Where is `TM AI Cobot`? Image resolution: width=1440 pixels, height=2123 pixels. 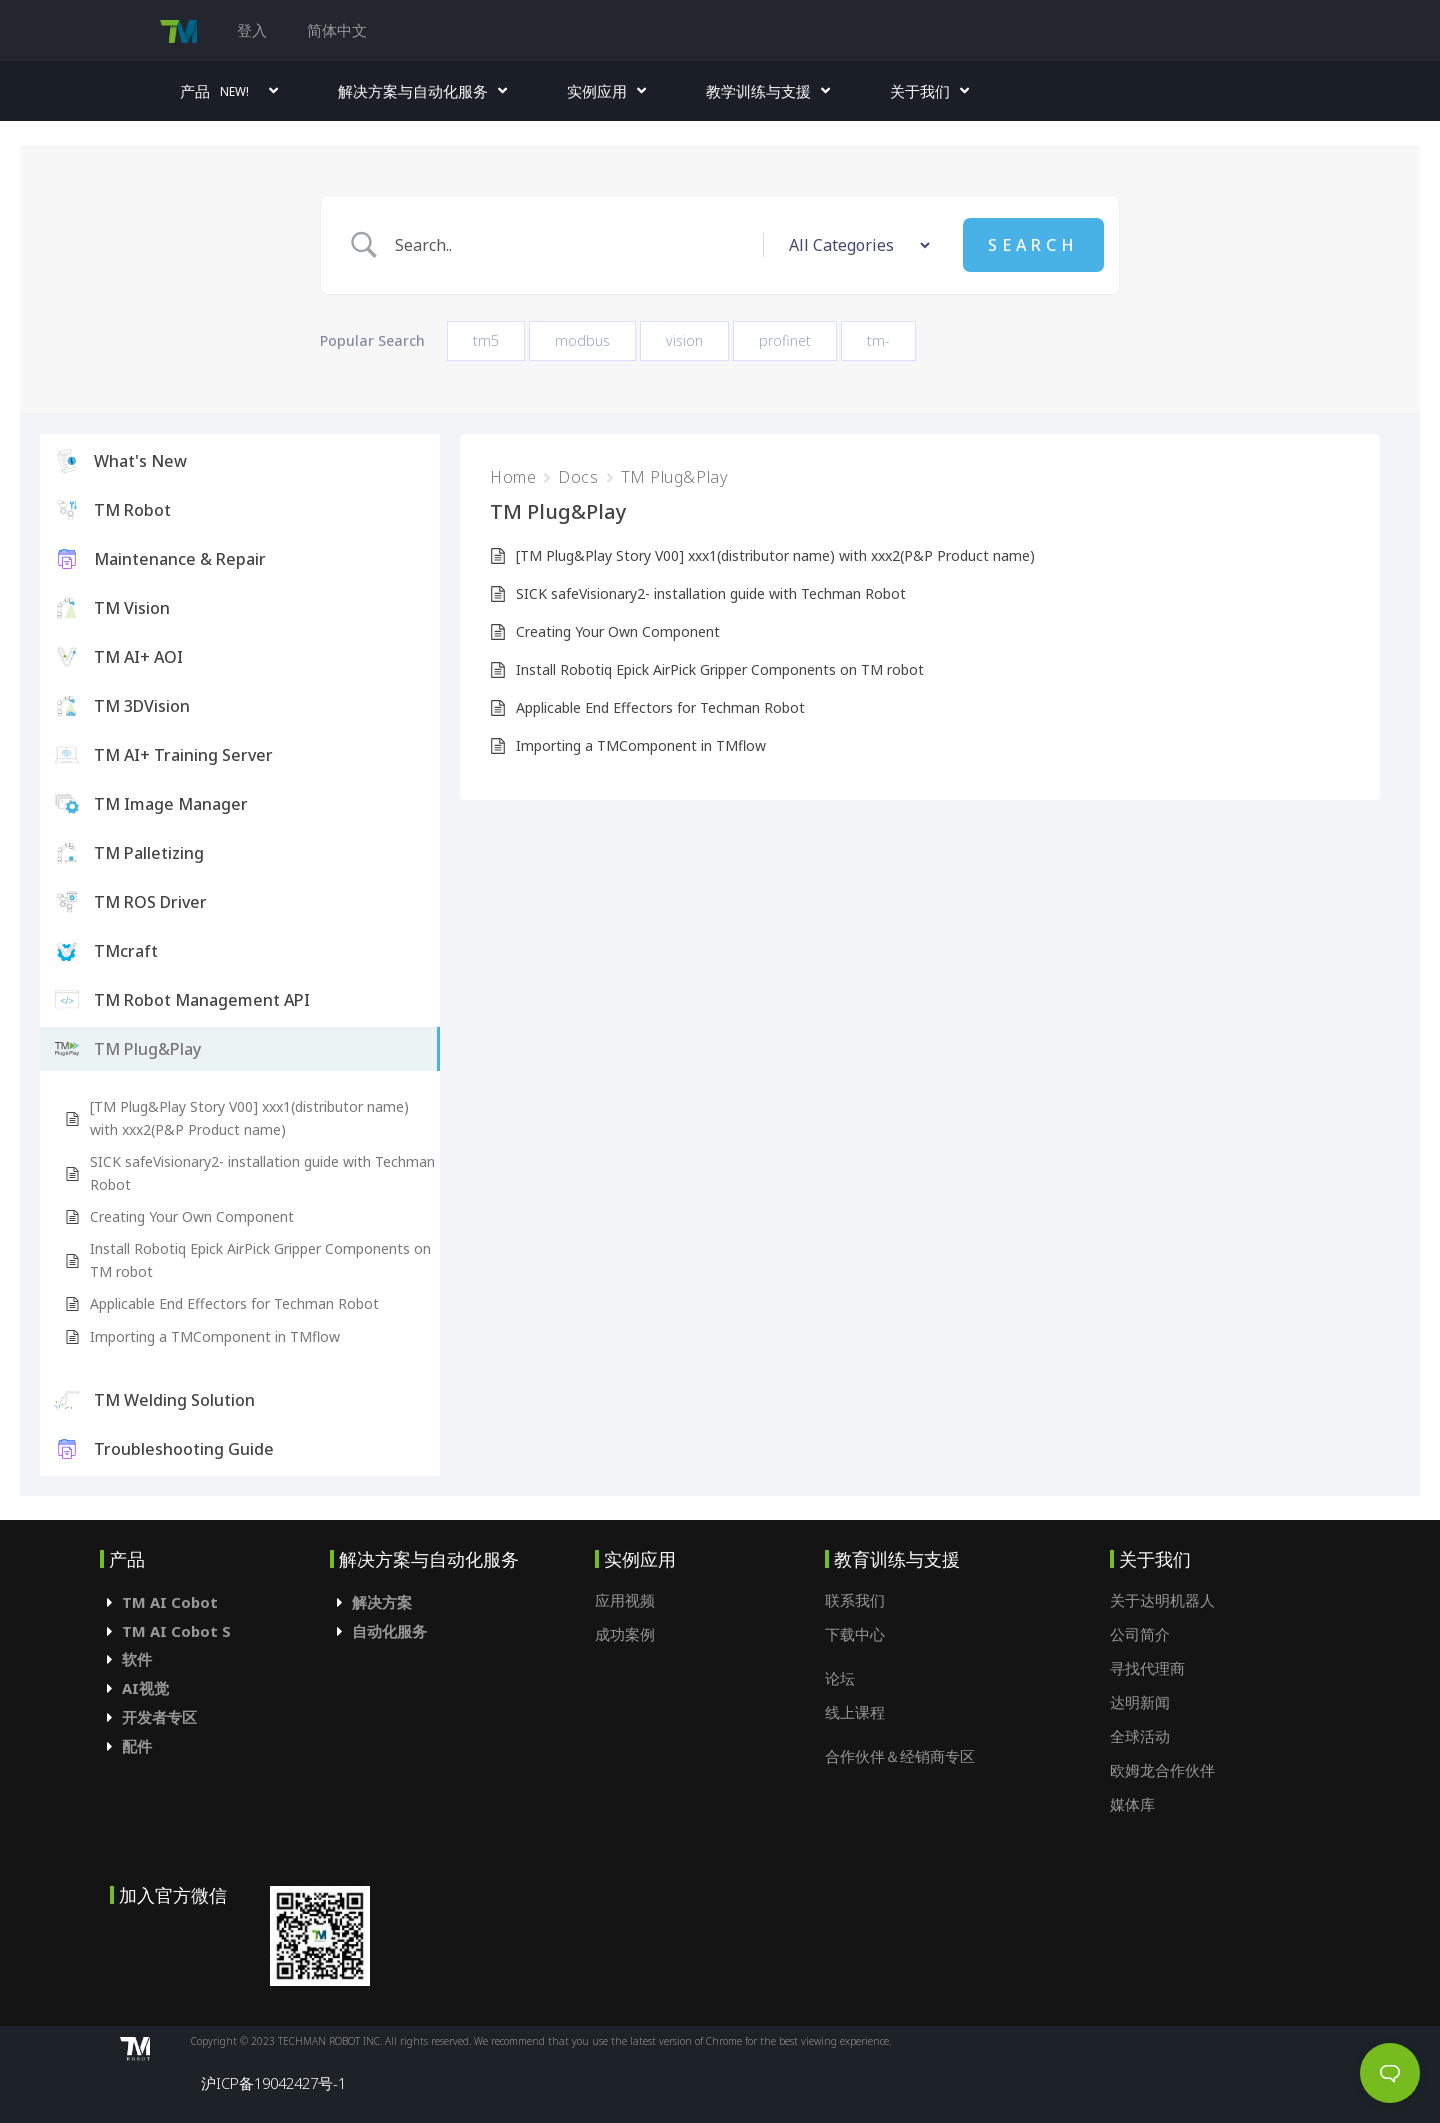
TM AI Cobot is located at coordinates (170, 1602).